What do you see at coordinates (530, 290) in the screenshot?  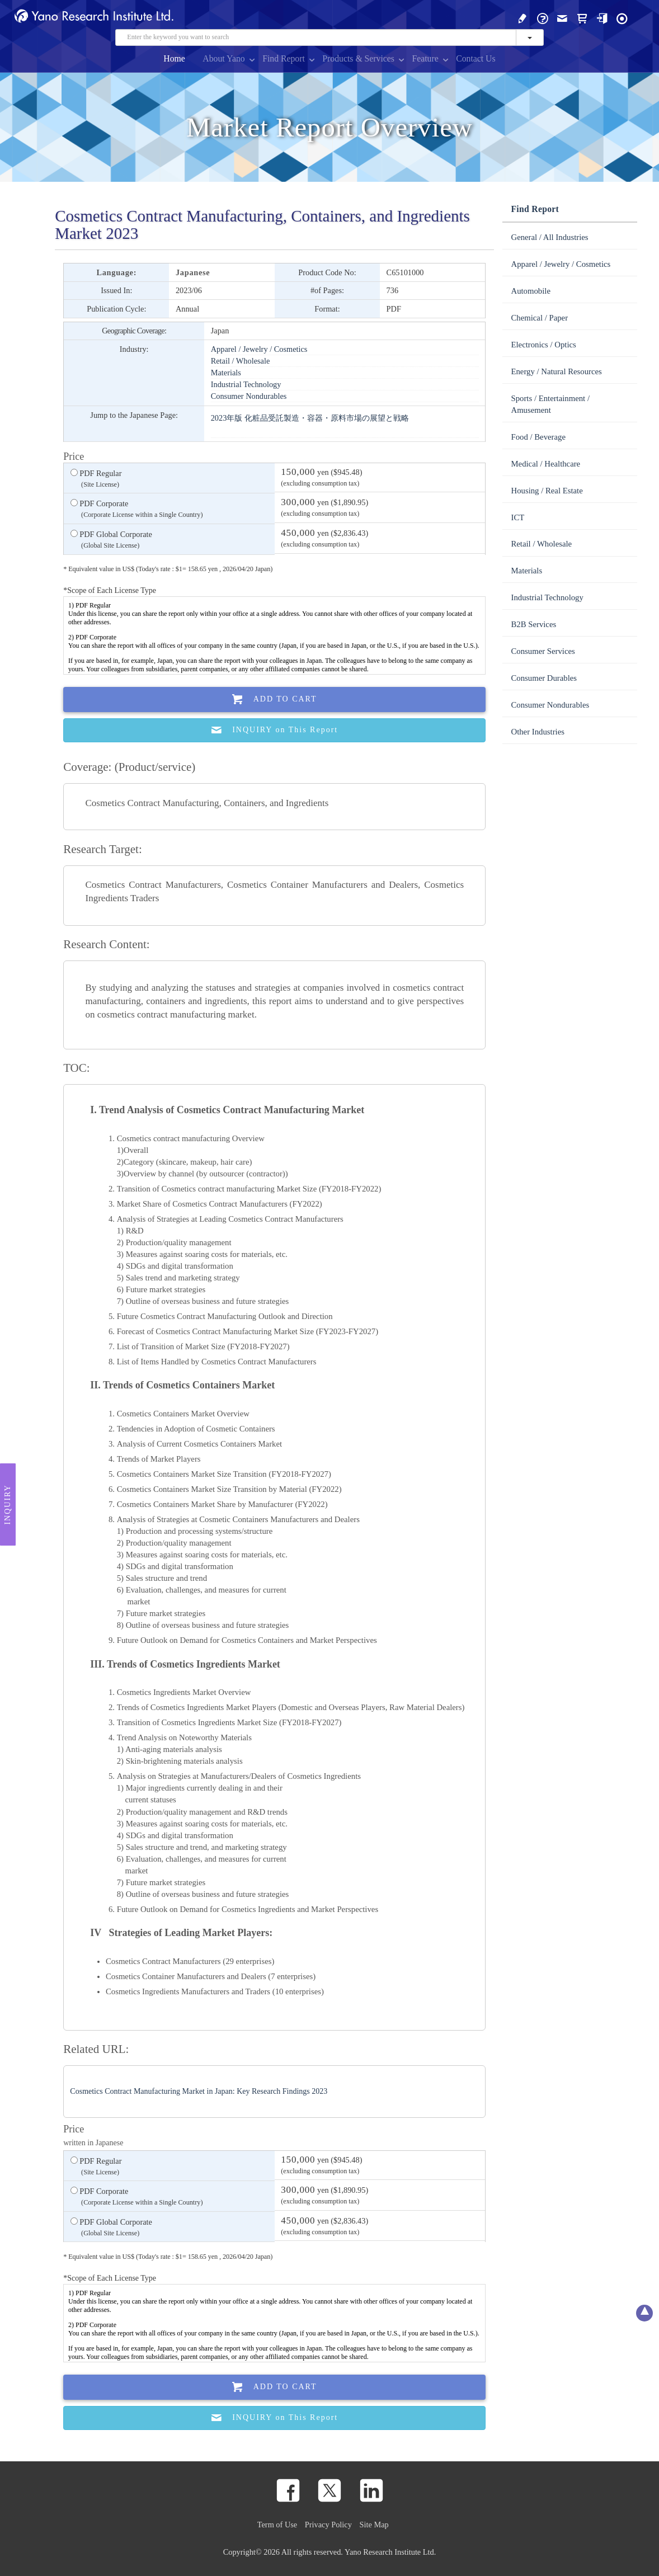 I see `Automobile` at bounding box center [530, 290].